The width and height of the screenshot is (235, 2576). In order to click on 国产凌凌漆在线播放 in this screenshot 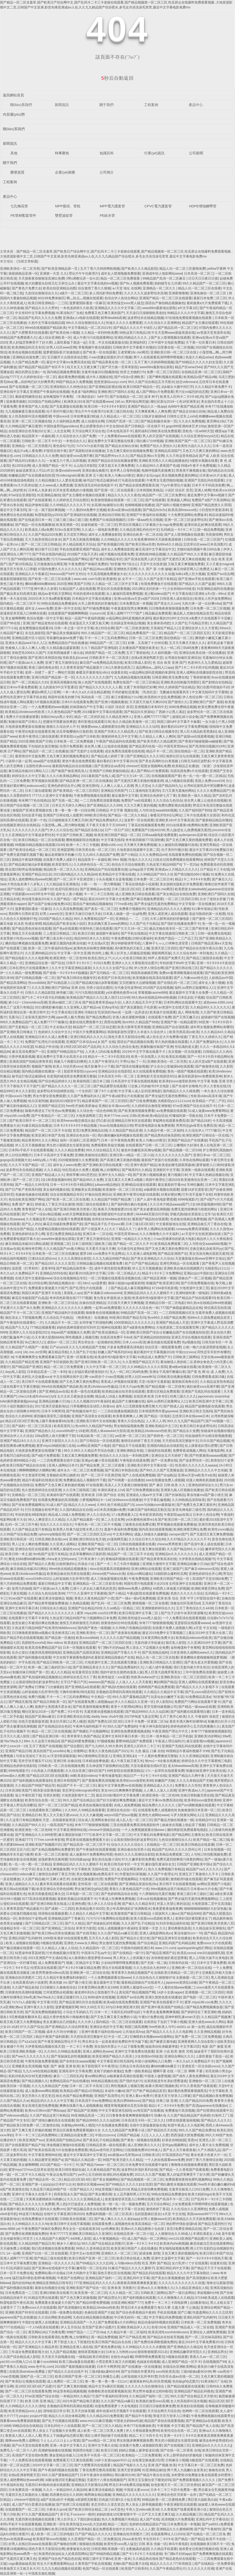, I will do `click(126, 1633)`.